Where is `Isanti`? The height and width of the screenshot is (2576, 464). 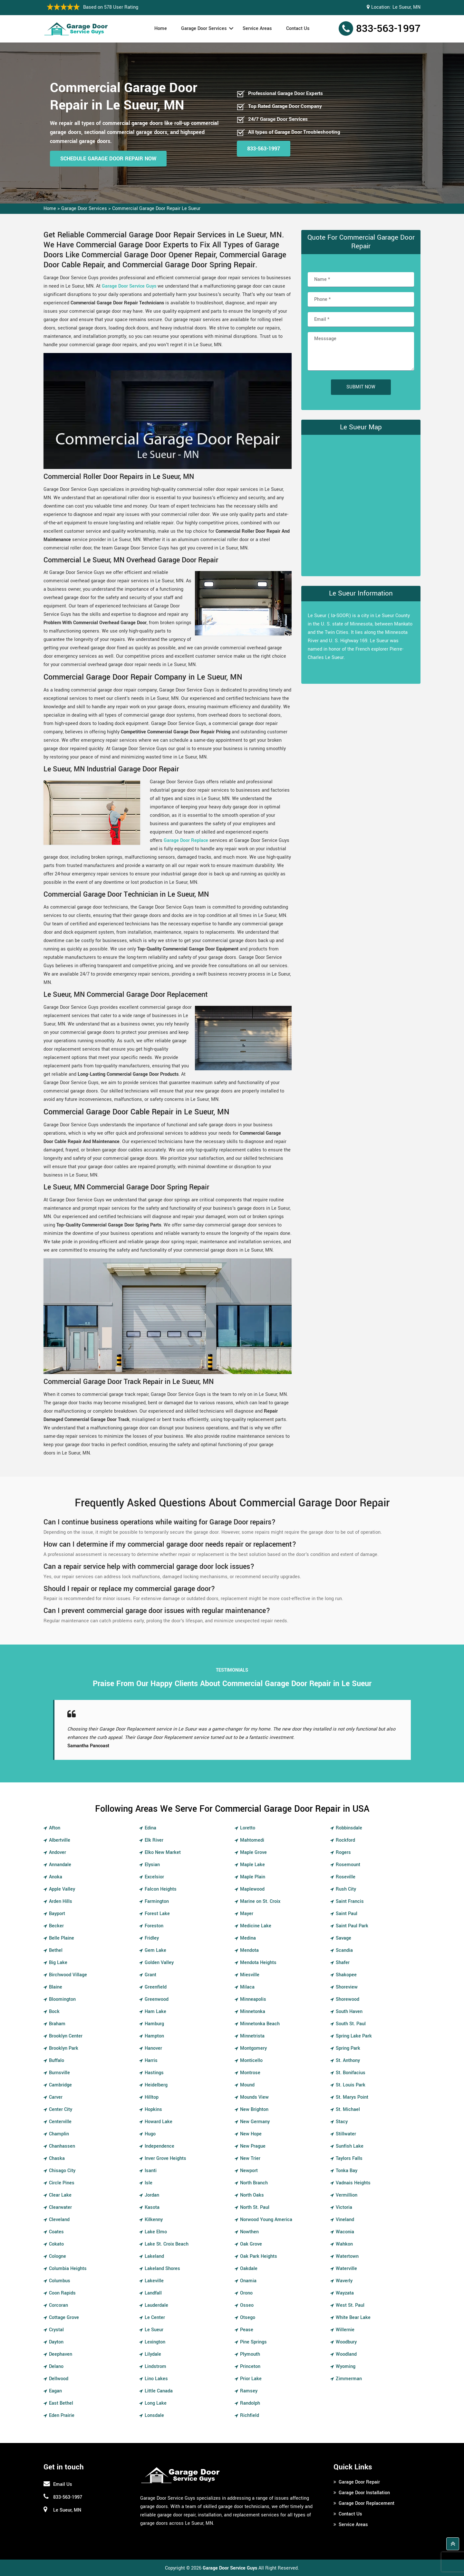
Isanti is located at coordinates (151, 2170).